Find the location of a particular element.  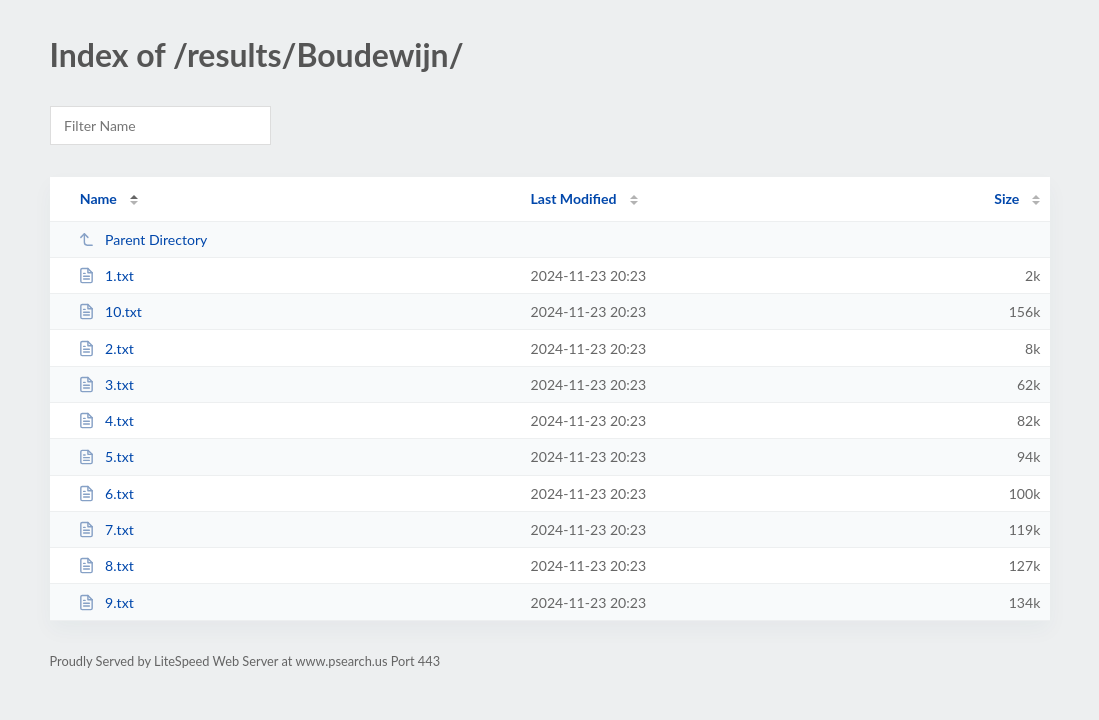

2.txt is located at coordinates (106, 348).